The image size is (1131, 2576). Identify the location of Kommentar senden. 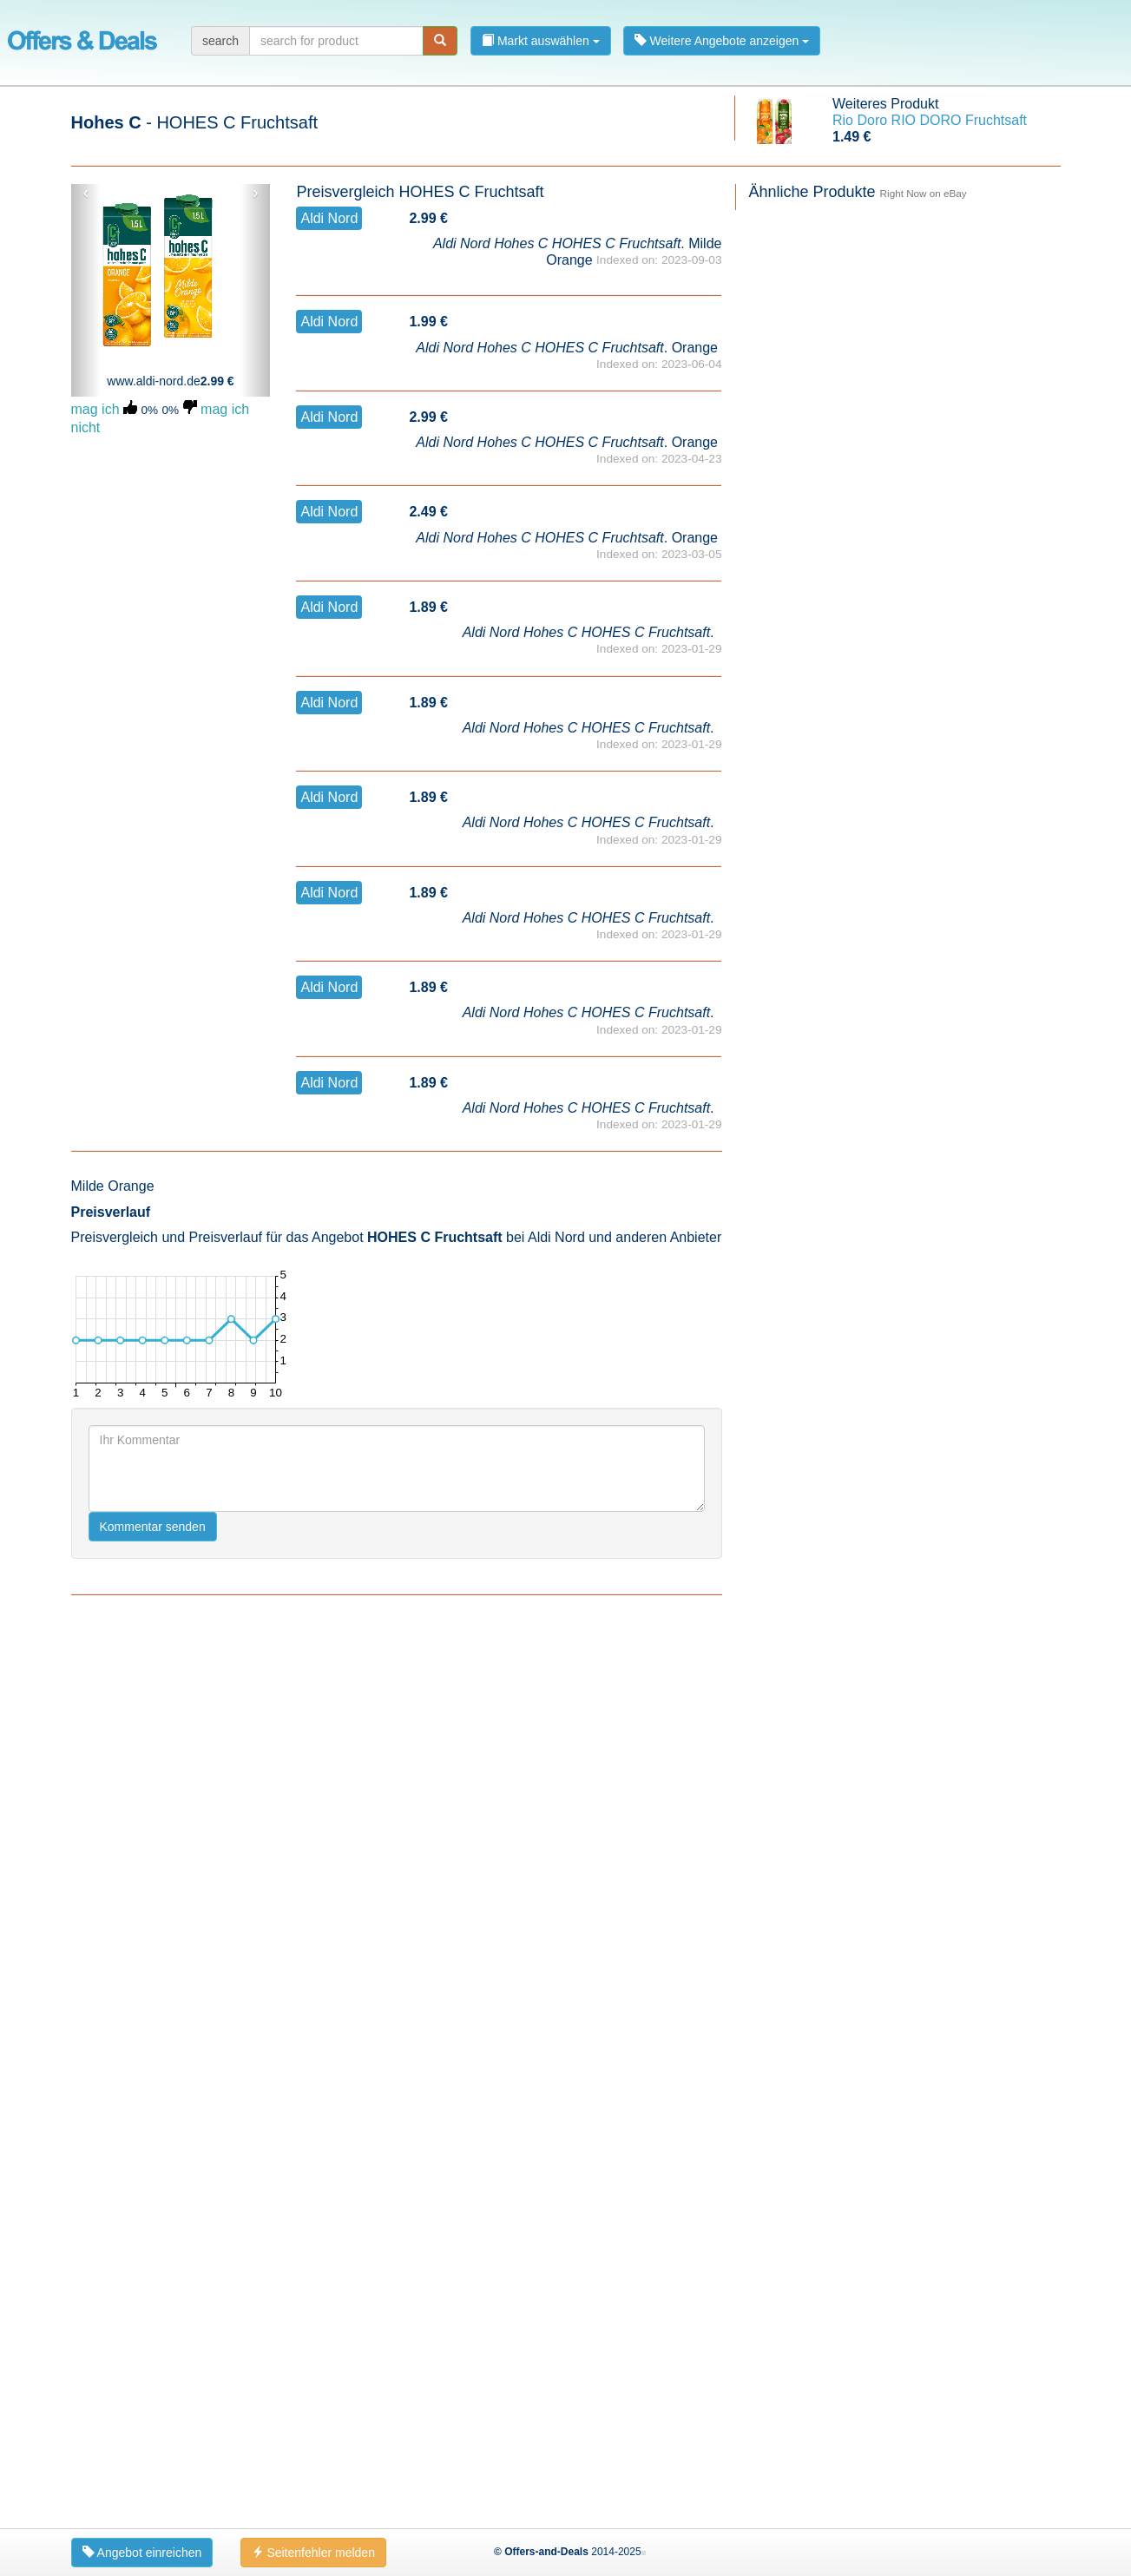
(153, 1527).